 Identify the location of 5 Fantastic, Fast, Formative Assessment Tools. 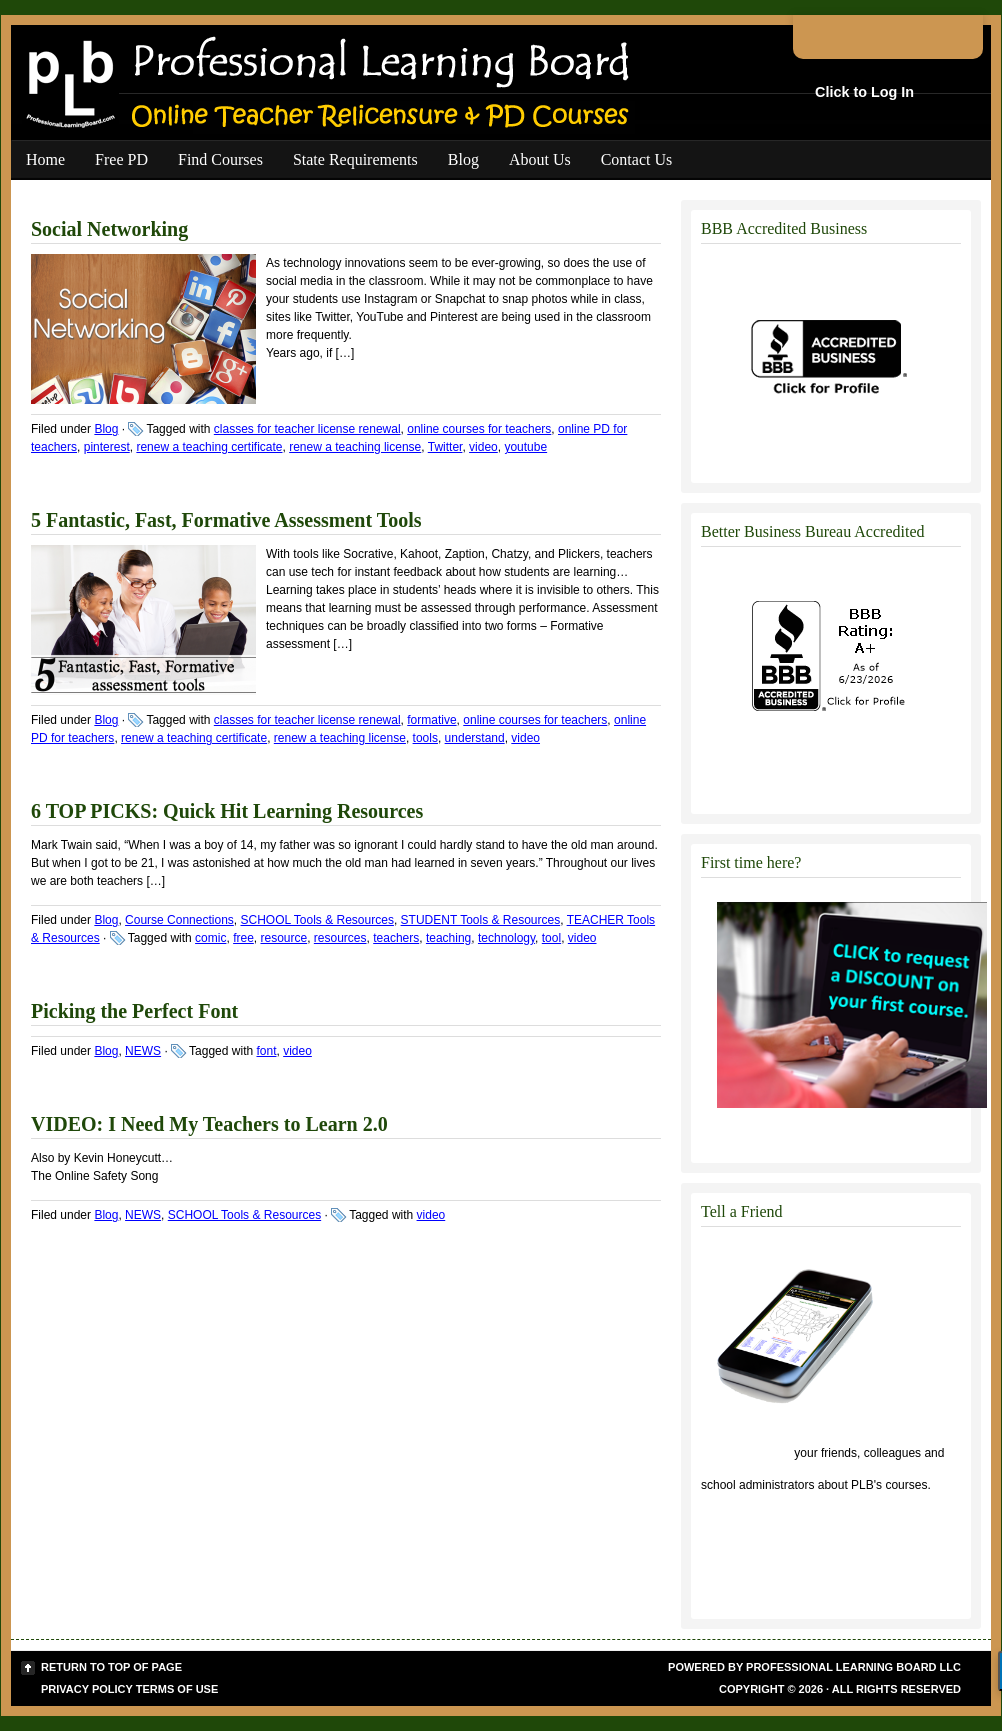
(226, 520).